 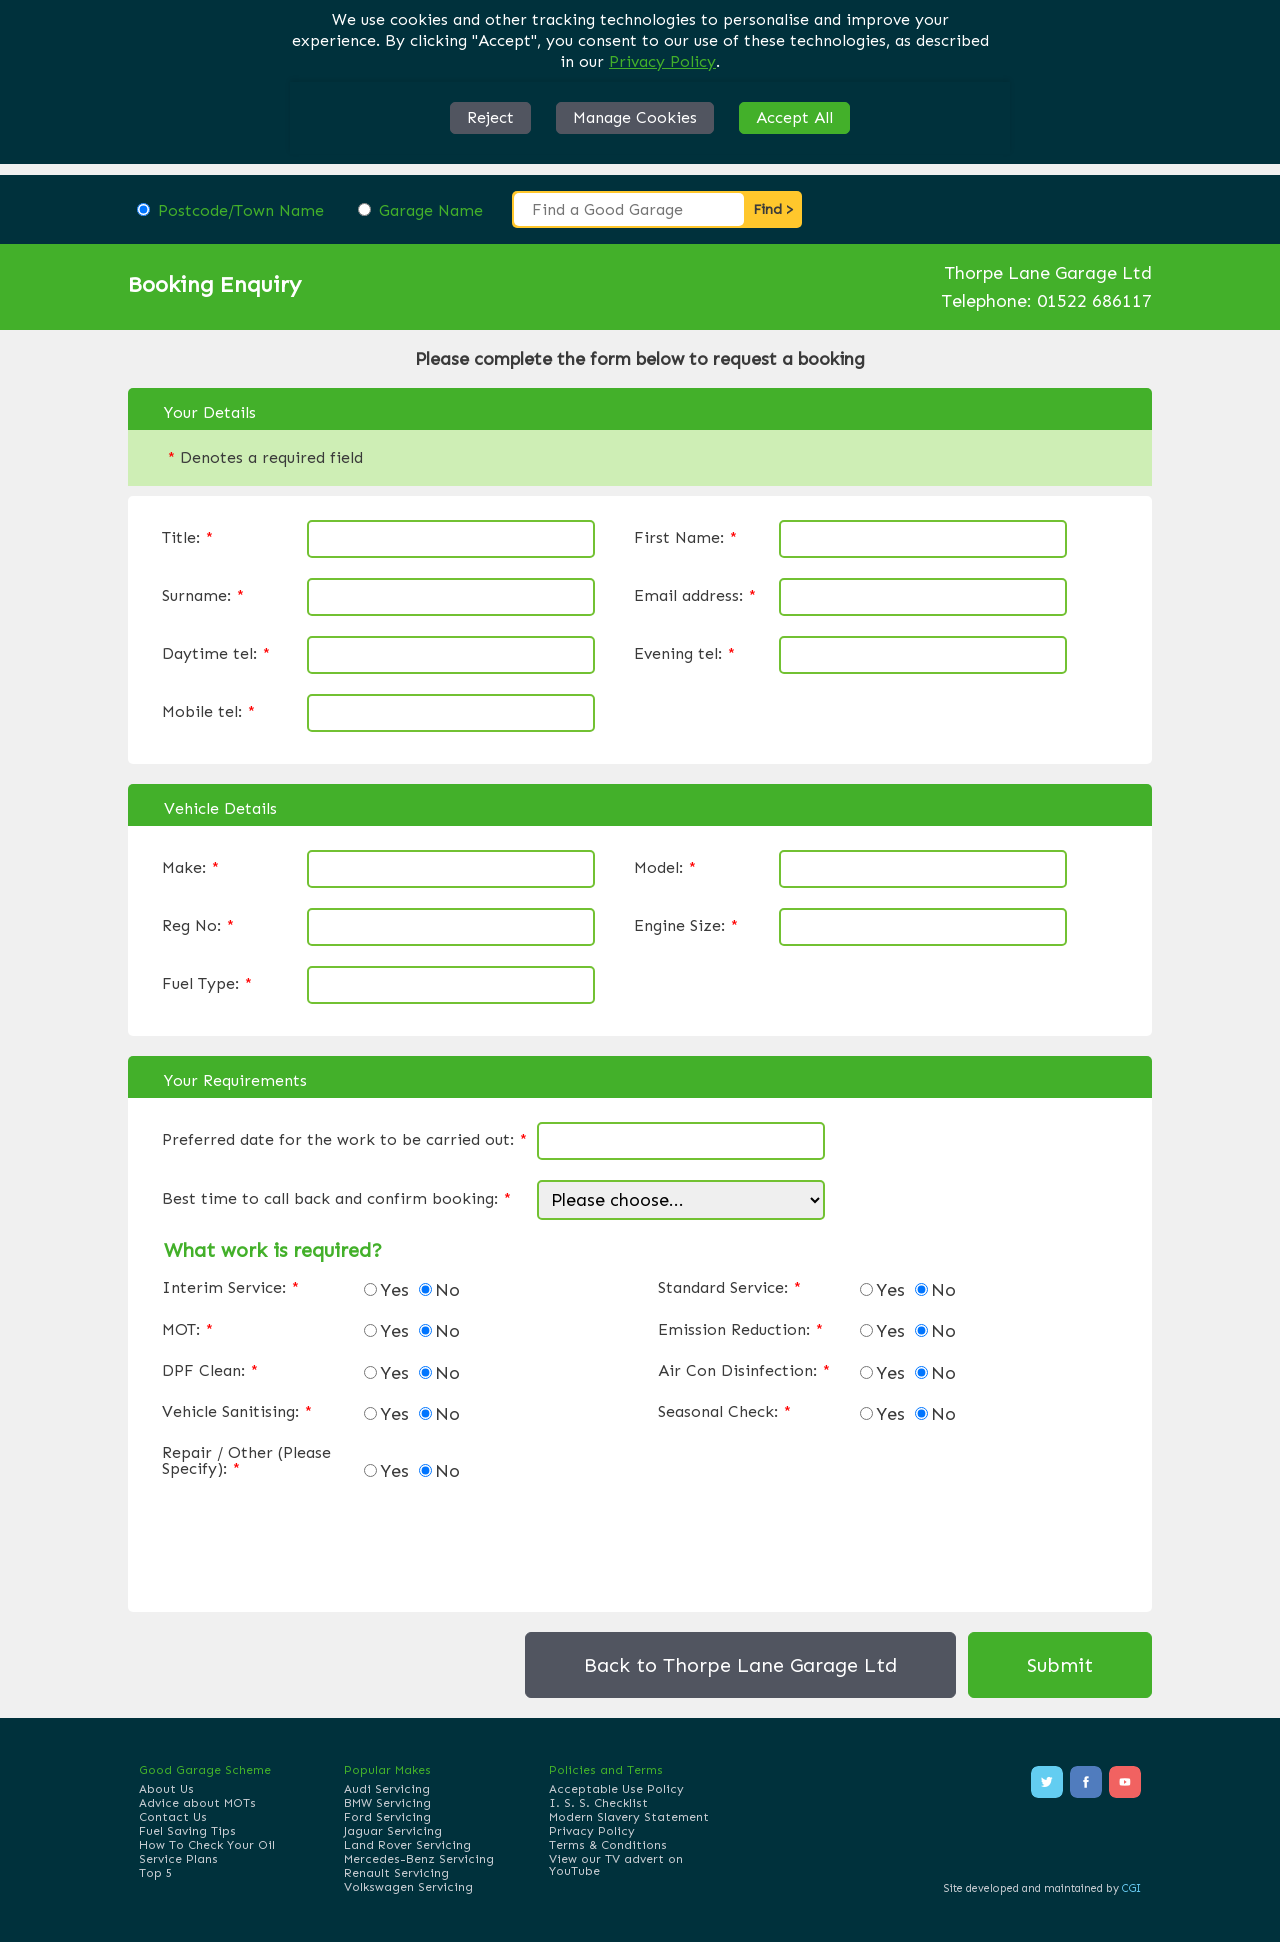 What do you see at coordinates (616, 1865) in the screenshot?
I see `View our TV advert on YouTube` at bounding box center [616, 1865].